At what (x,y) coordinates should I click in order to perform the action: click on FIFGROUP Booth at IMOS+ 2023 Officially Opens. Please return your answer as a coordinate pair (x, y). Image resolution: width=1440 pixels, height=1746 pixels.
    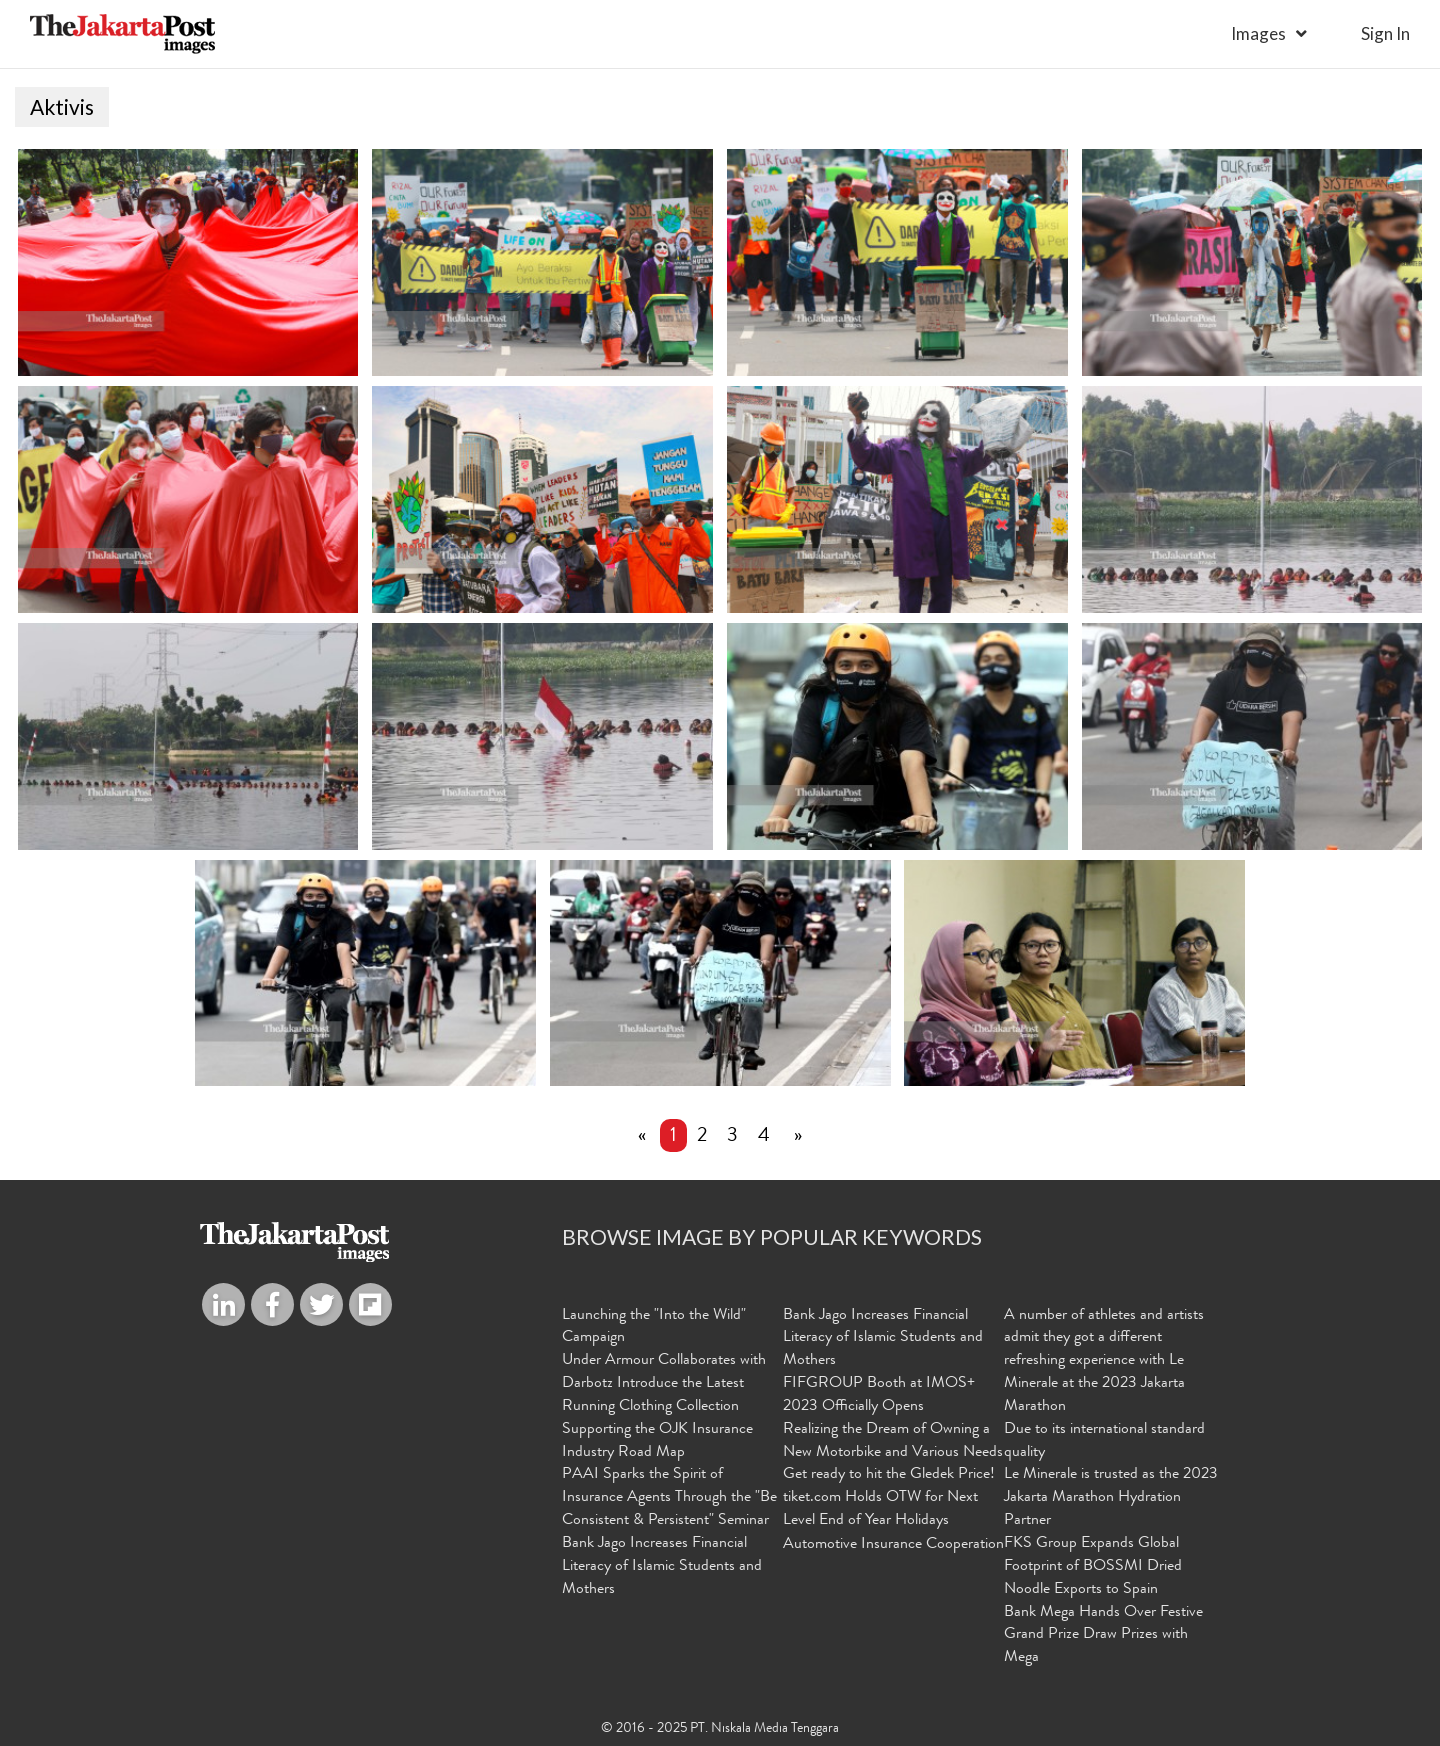
    Looking at the image, I should click on (879, 1395).